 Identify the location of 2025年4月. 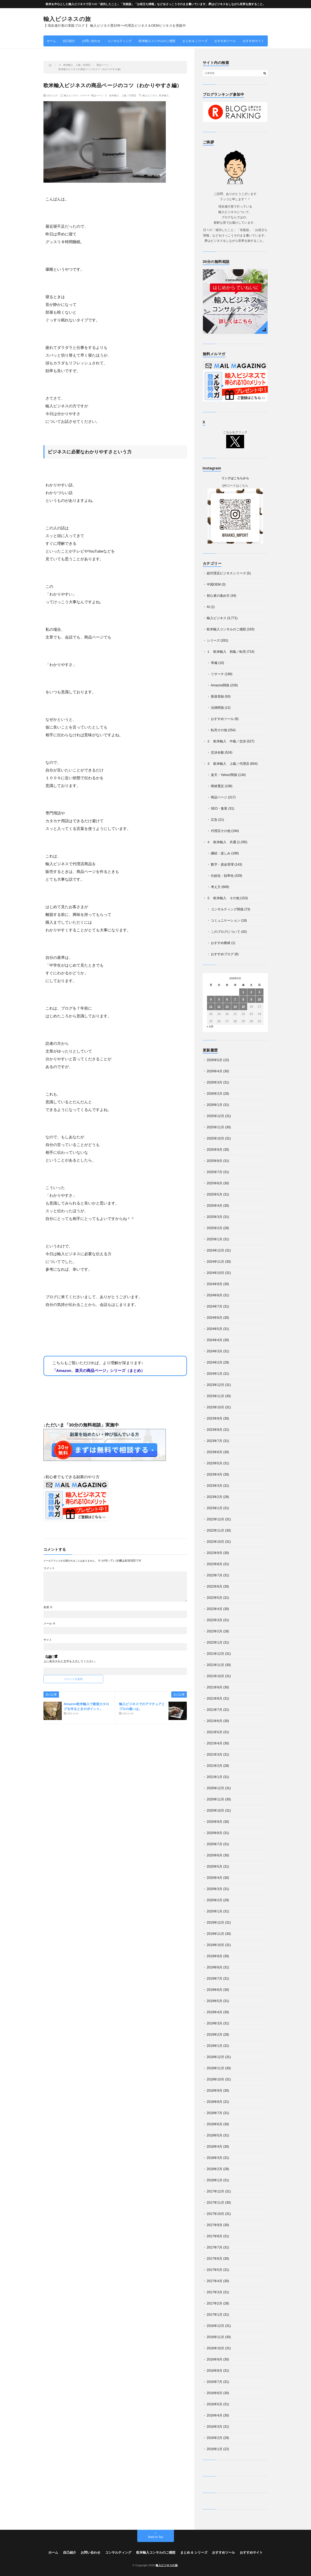
(214, 1205).